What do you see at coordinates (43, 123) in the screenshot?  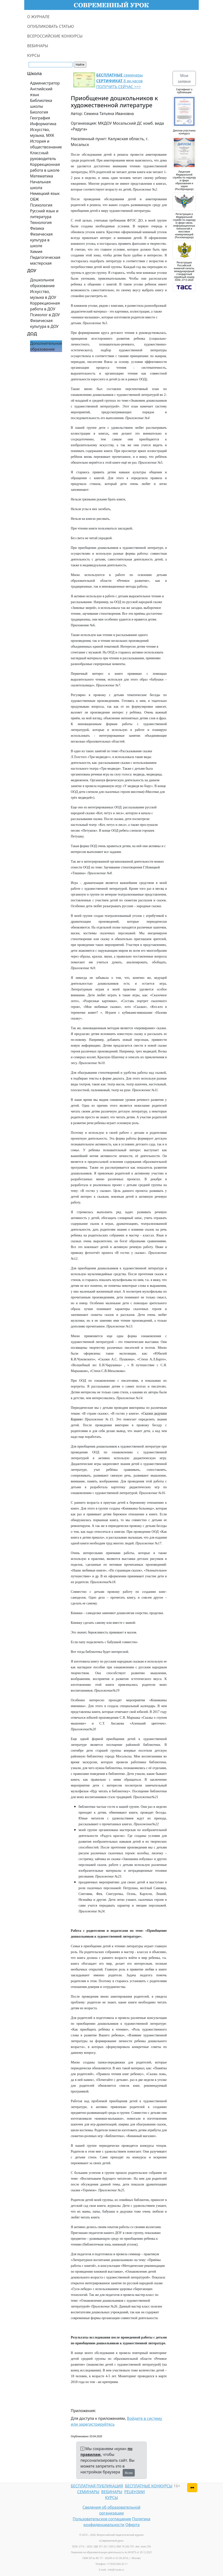 I see `Информатика` at bounding box center [43, 123].